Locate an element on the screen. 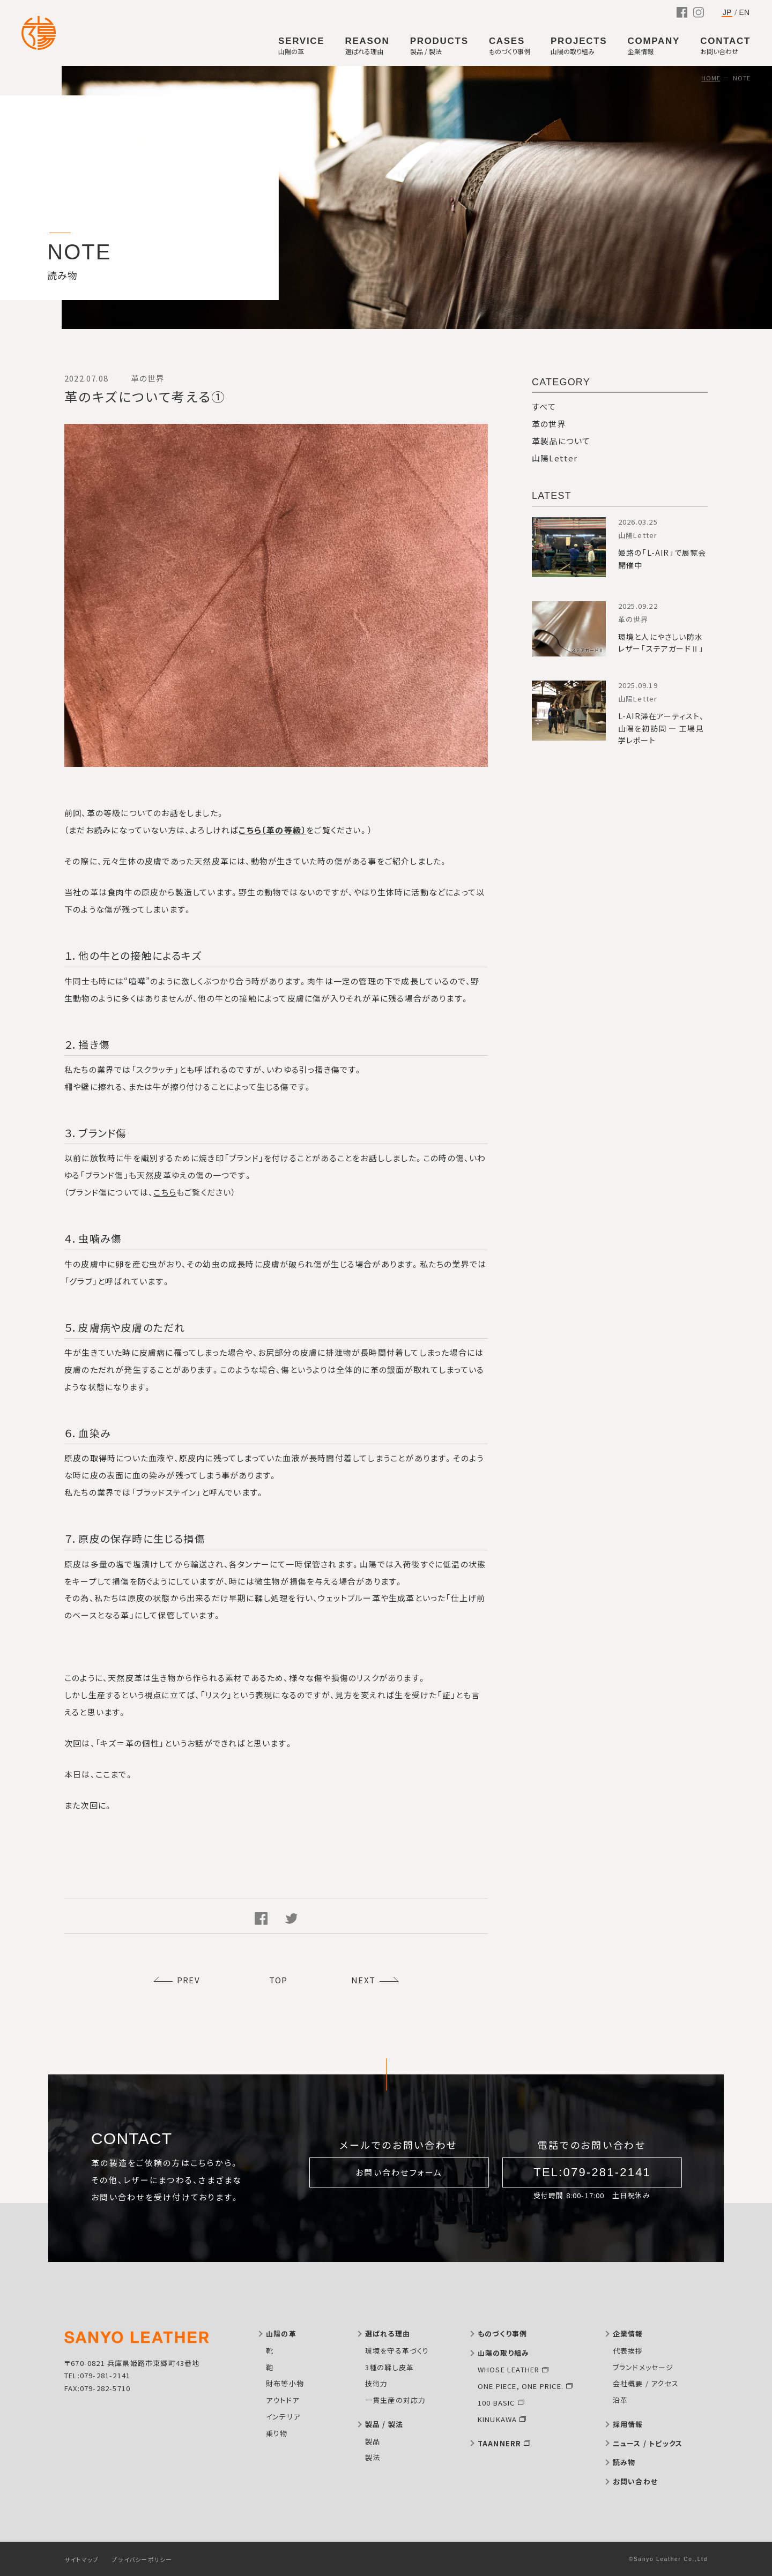 The image size is (772, 2576). 革の世界 is located at coordinates (549, 423).